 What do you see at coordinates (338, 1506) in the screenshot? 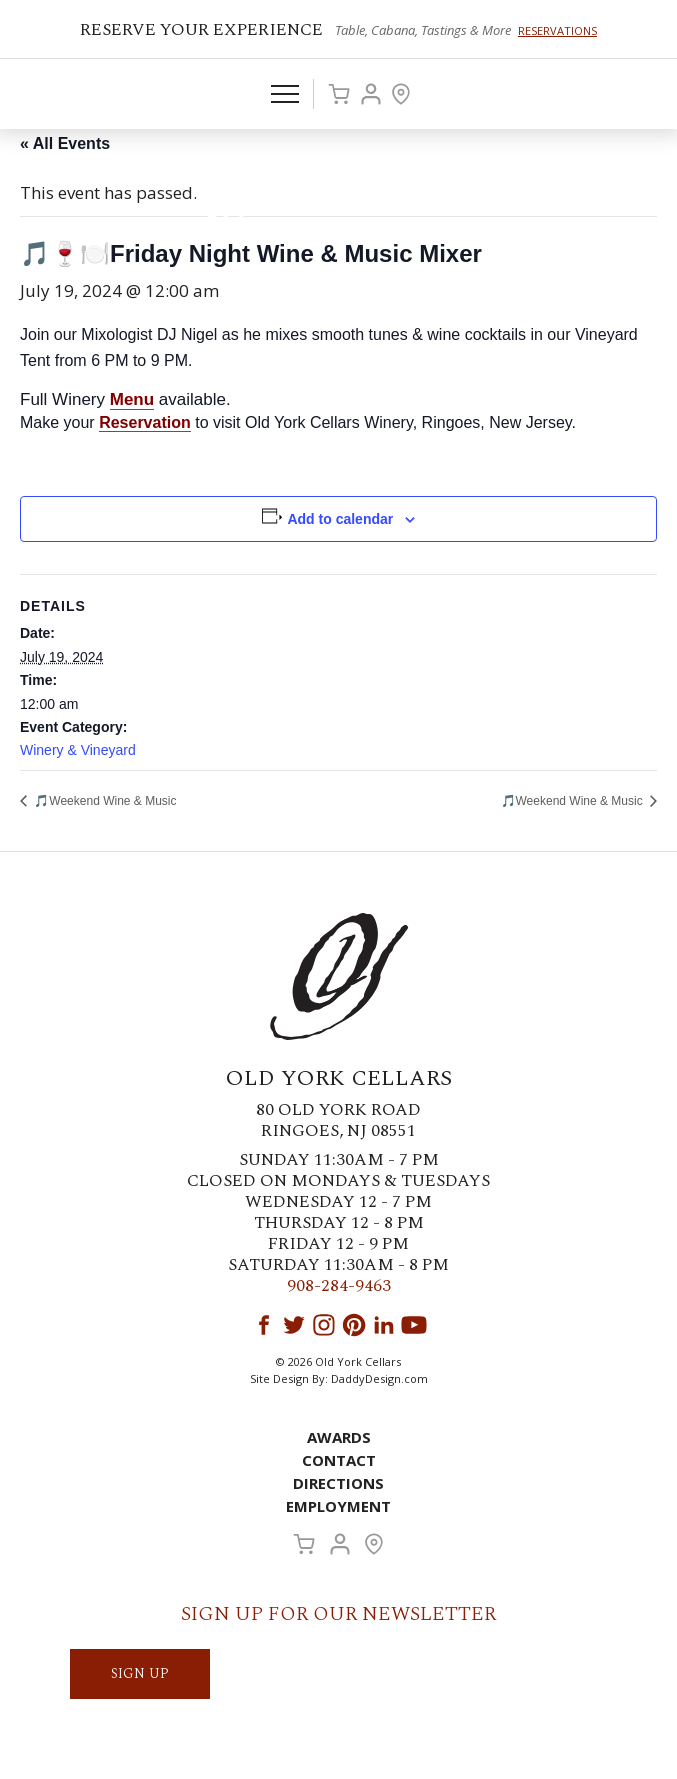
I see `Employment` at bounding box center [338, 1506].